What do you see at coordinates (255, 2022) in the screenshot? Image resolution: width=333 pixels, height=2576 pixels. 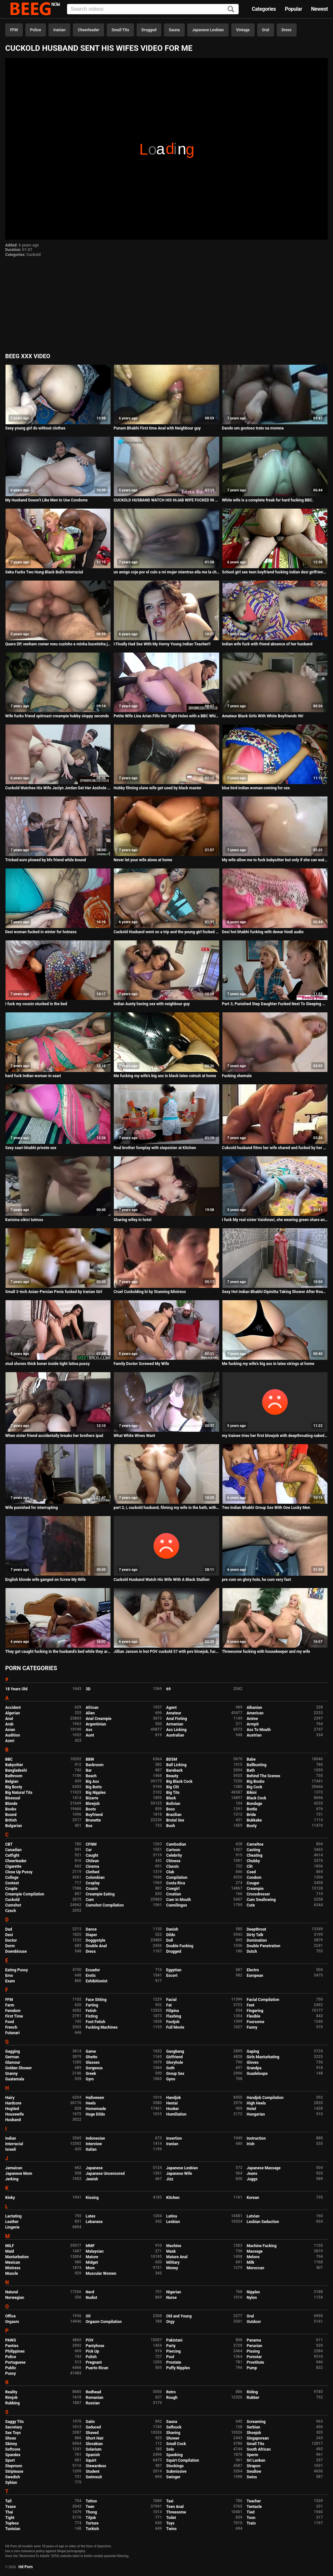 I see `Foursome` at bounding box center [255, 2022].